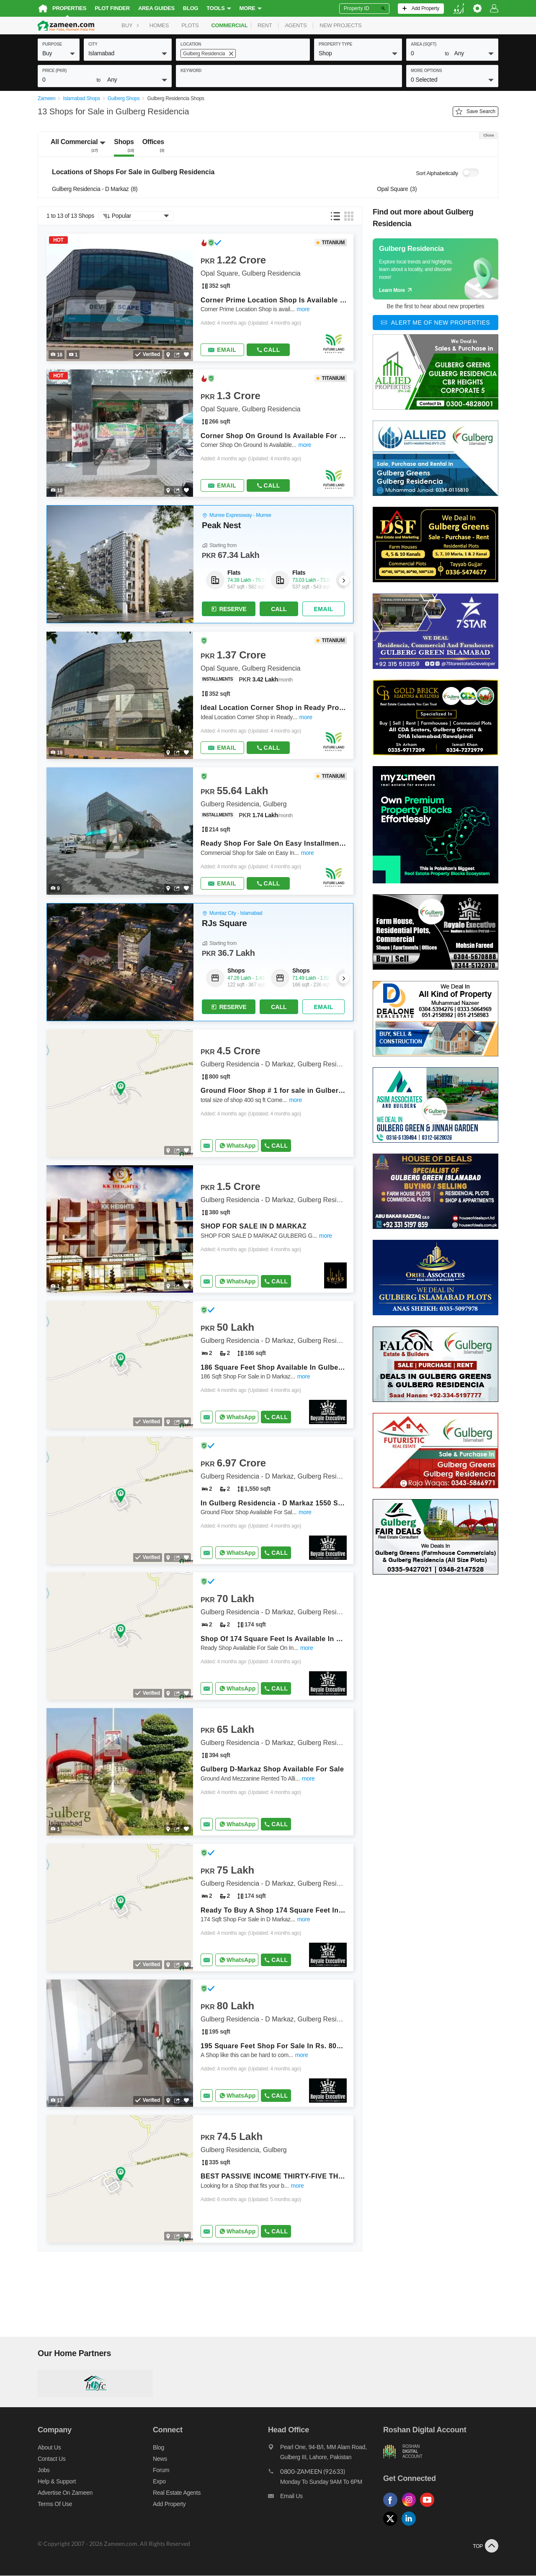  Describe the element at coordinates (429, 2508) in the screenshot. I see `[Follow us on youtube]` at that location.